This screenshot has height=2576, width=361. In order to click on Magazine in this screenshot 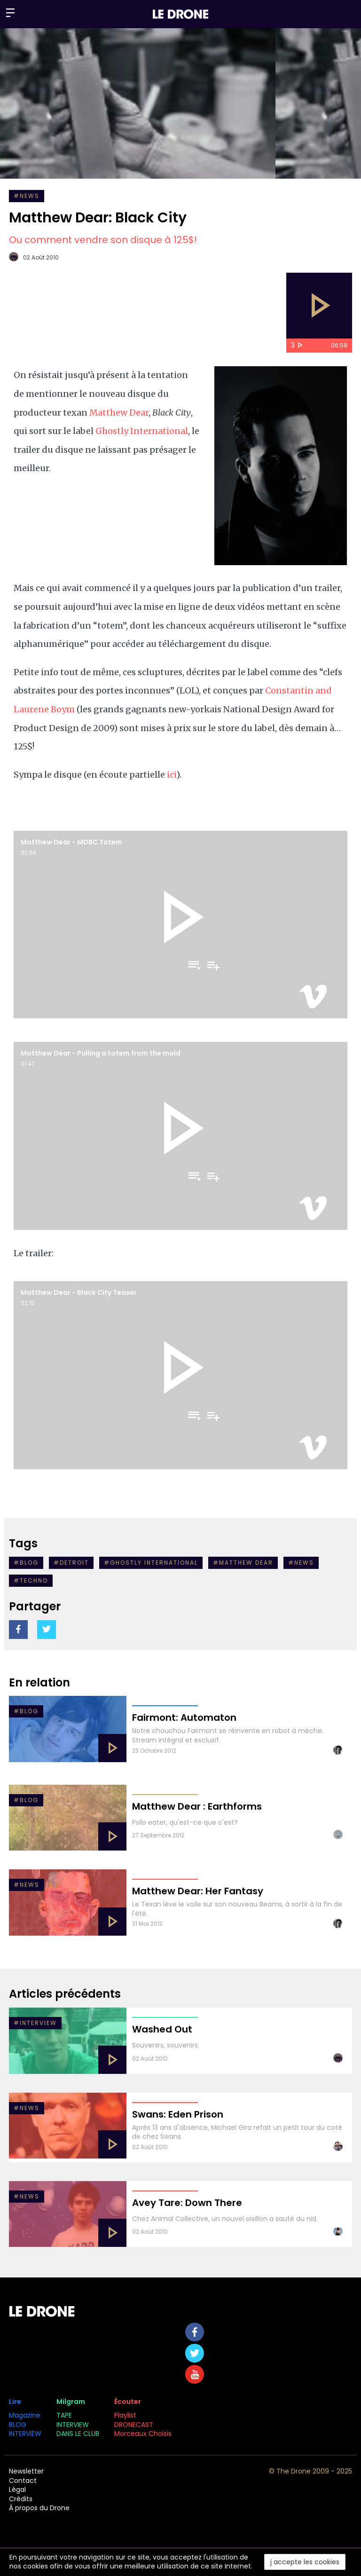, I will do `click(24, 2415)`.